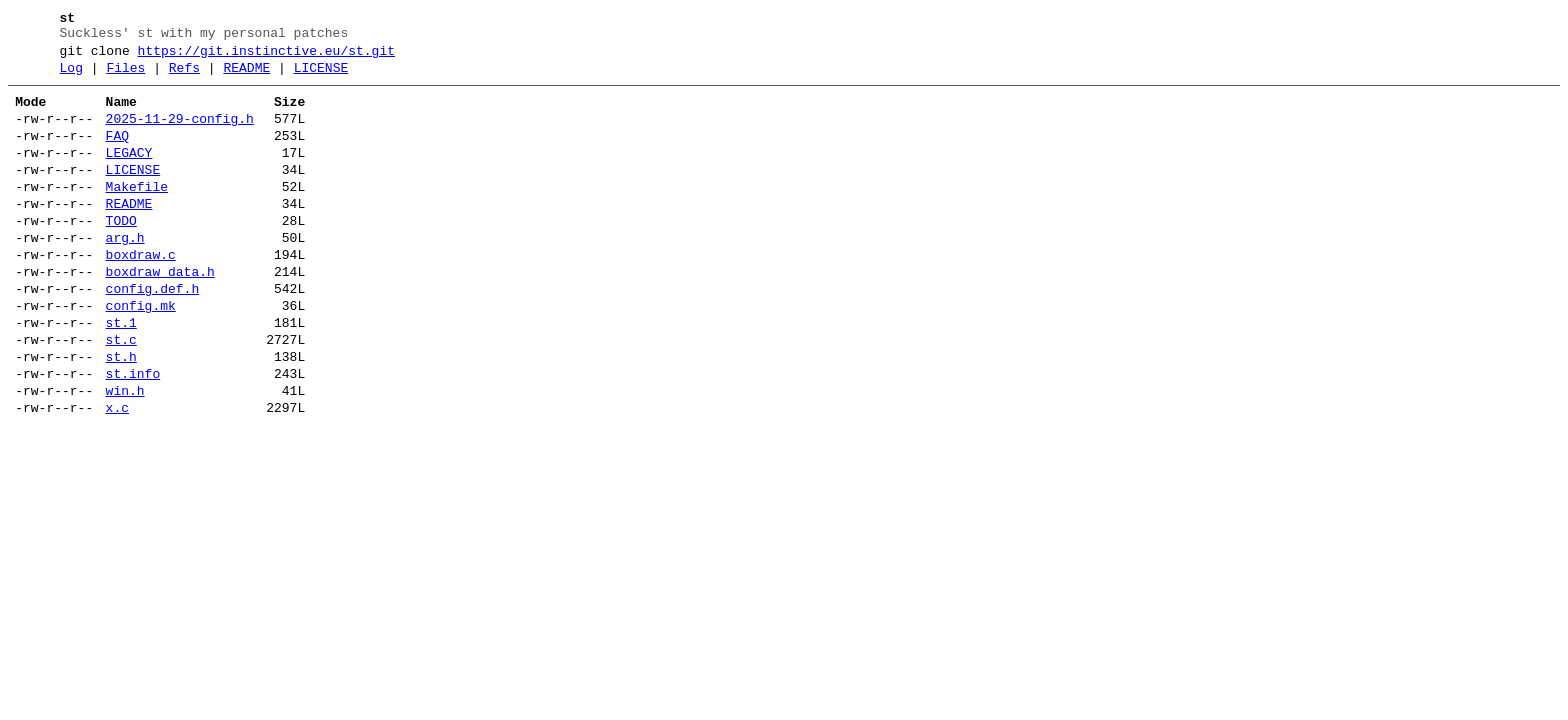  What do you see at coordinates (180, 134) in the screenshot?
I see `2025-11-29-config.h` at bounding box center [180, 134].